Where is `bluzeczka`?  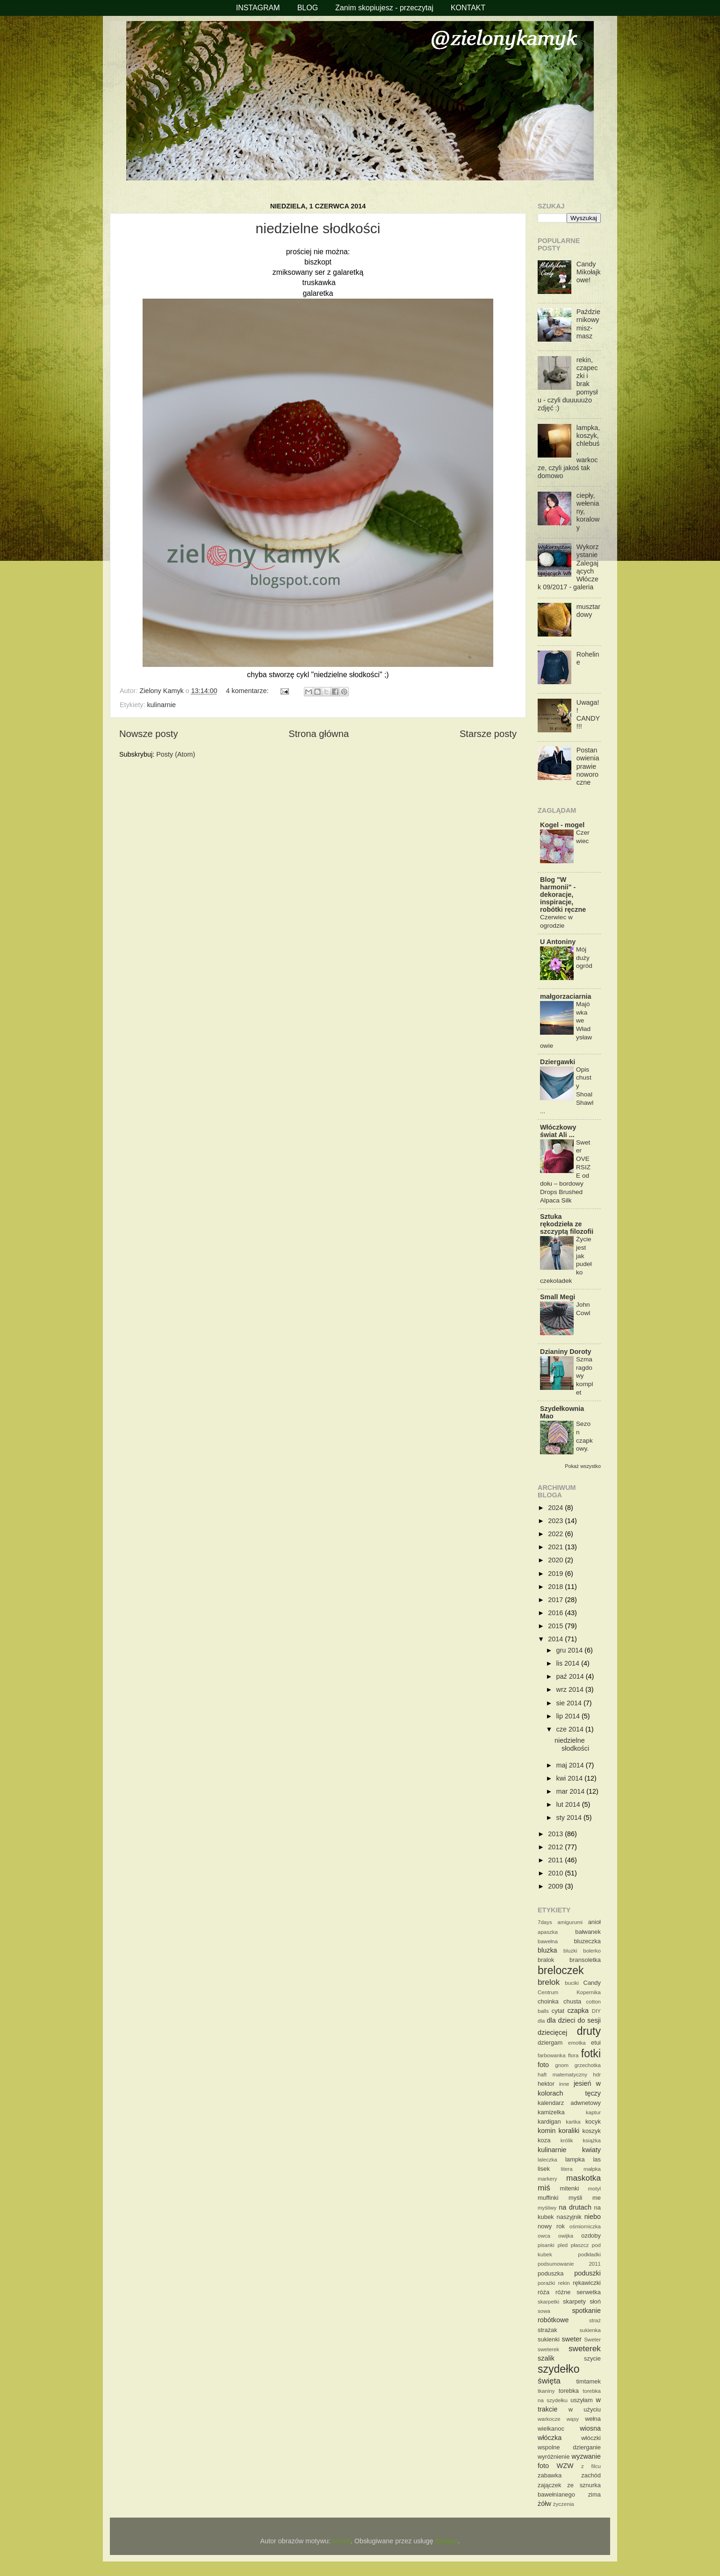
bluzeczka is located at coordinates (587, 1941).